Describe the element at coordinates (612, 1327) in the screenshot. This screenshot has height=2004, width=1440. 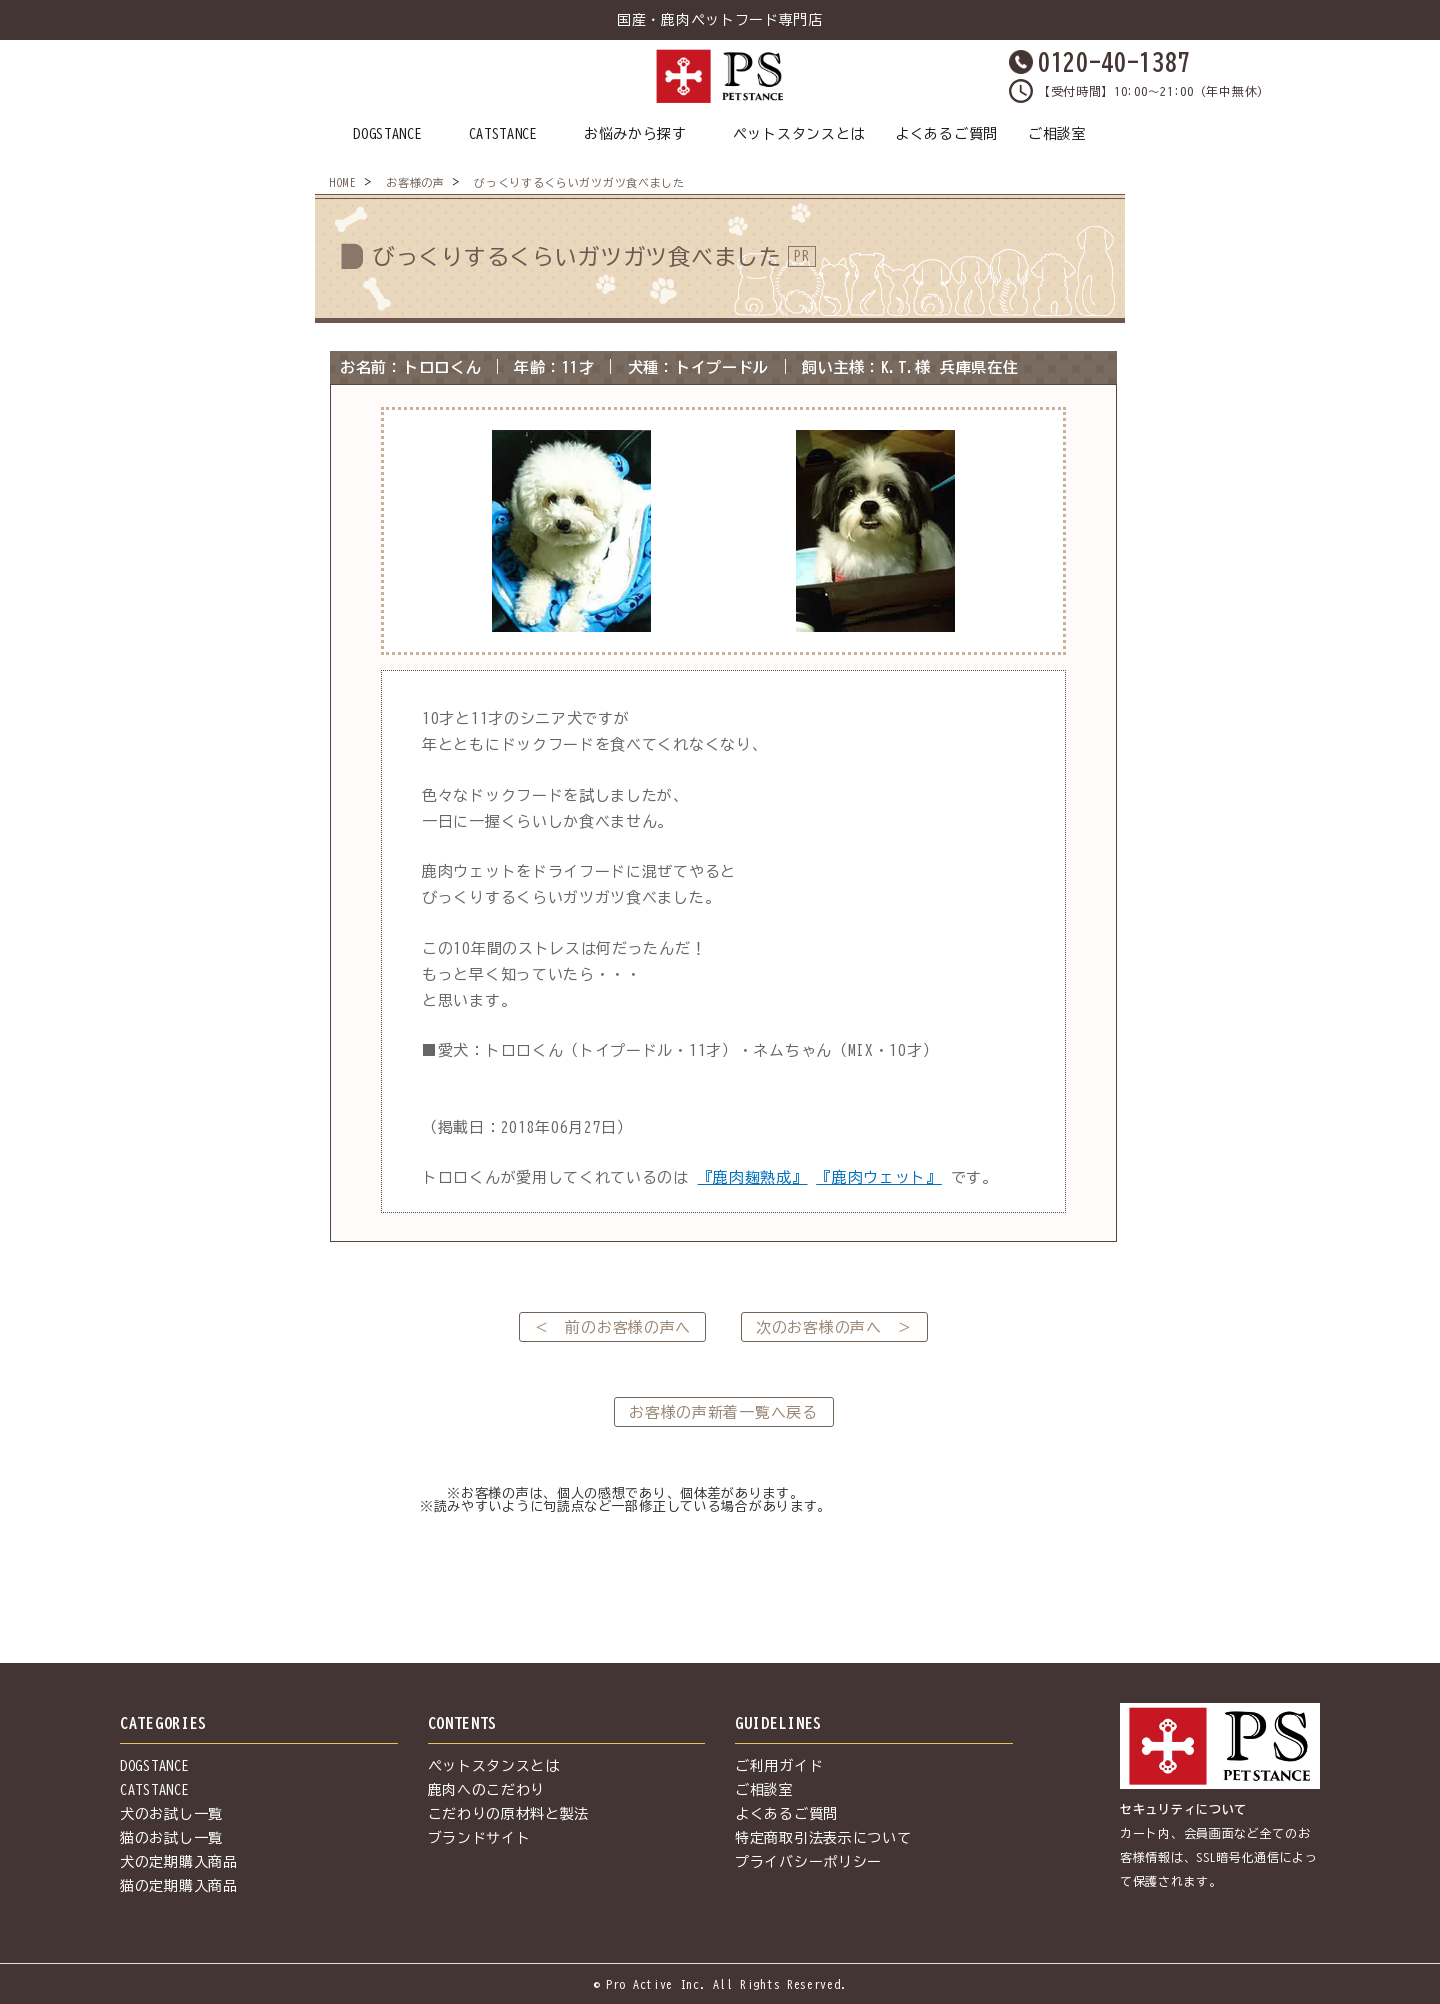
I see `＜ 前のお客様の声へ` at that location.